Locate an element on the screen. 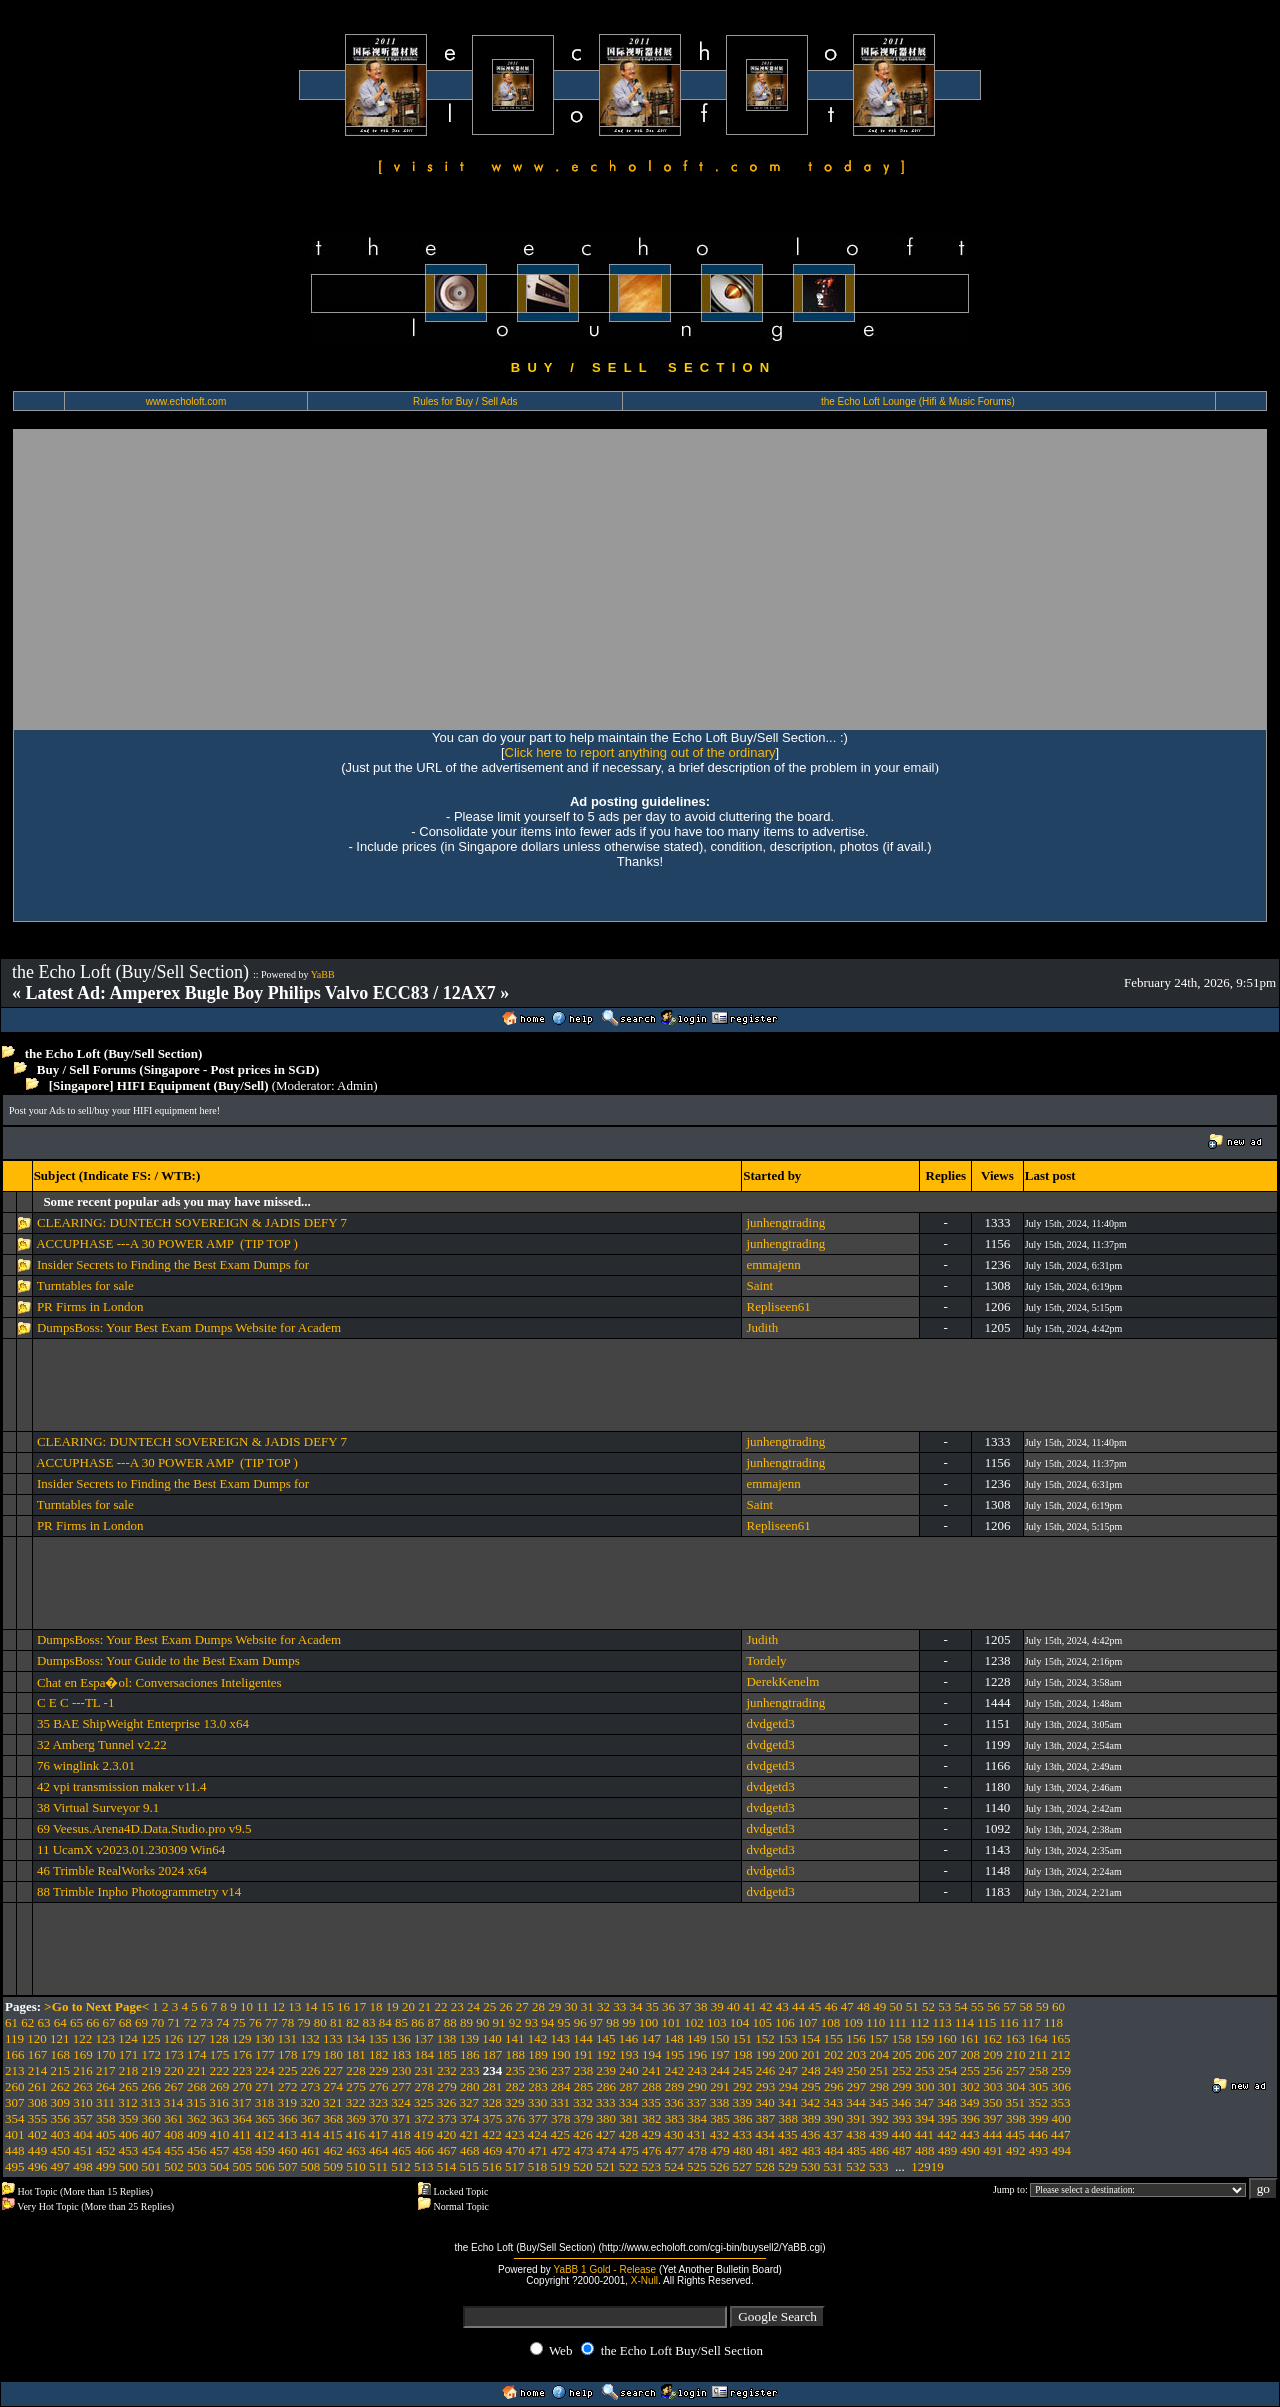 Image resolution: width=1280 pixels, height=2407 pixels. 129 is located at coordinates (242, 2038).